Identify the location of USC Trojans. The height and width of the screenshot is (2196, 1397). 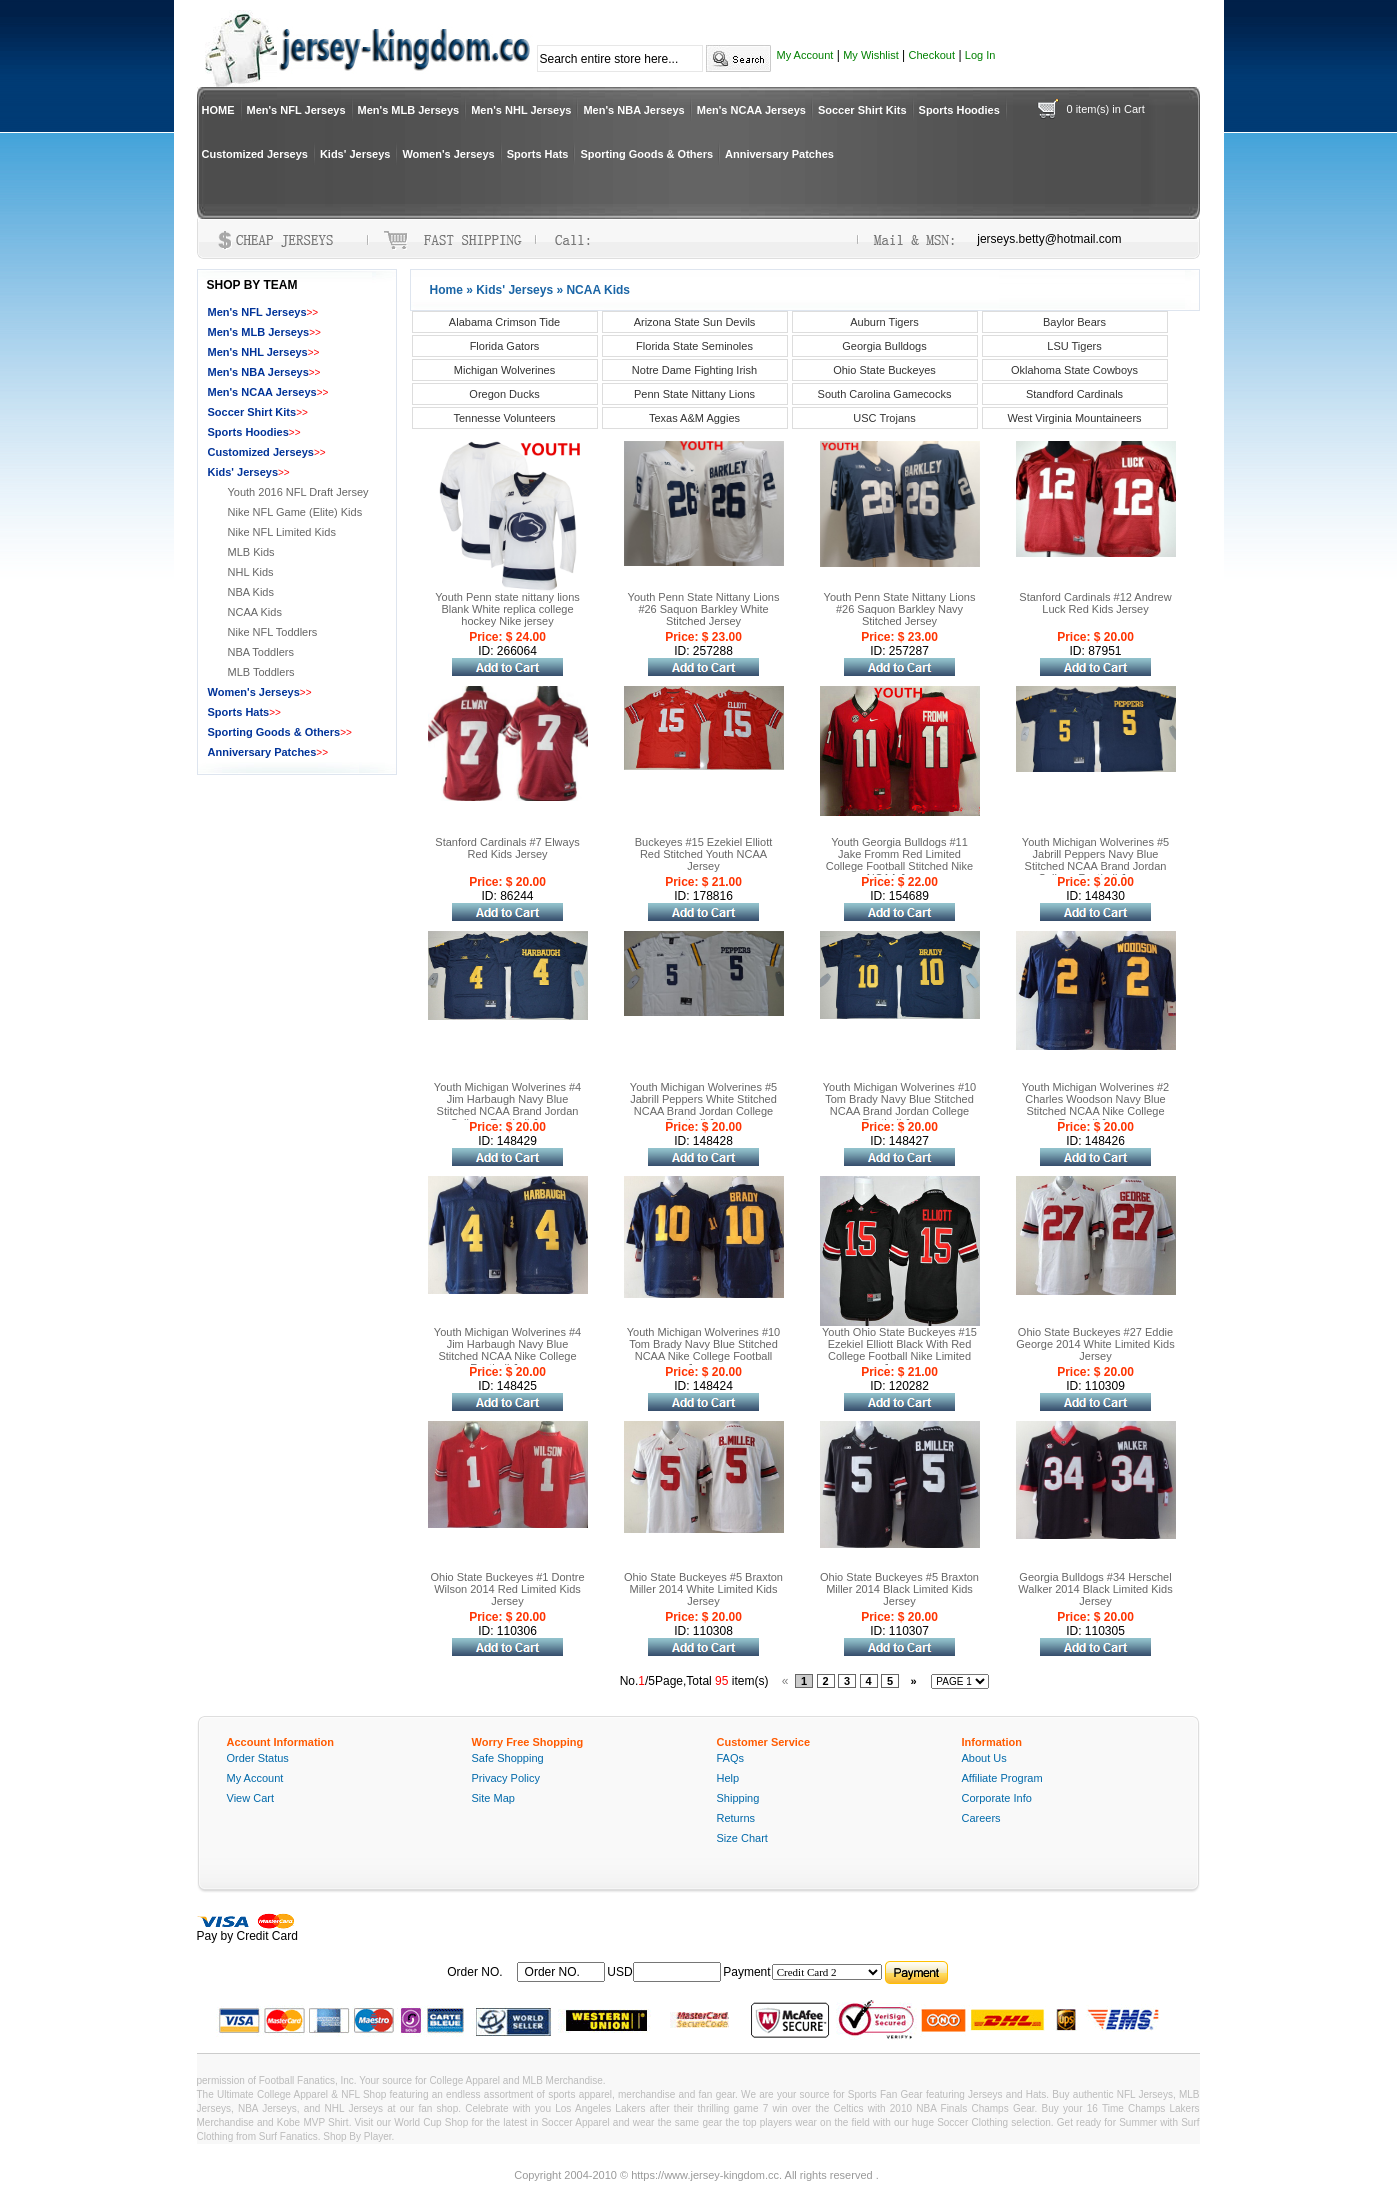
(884, 418).